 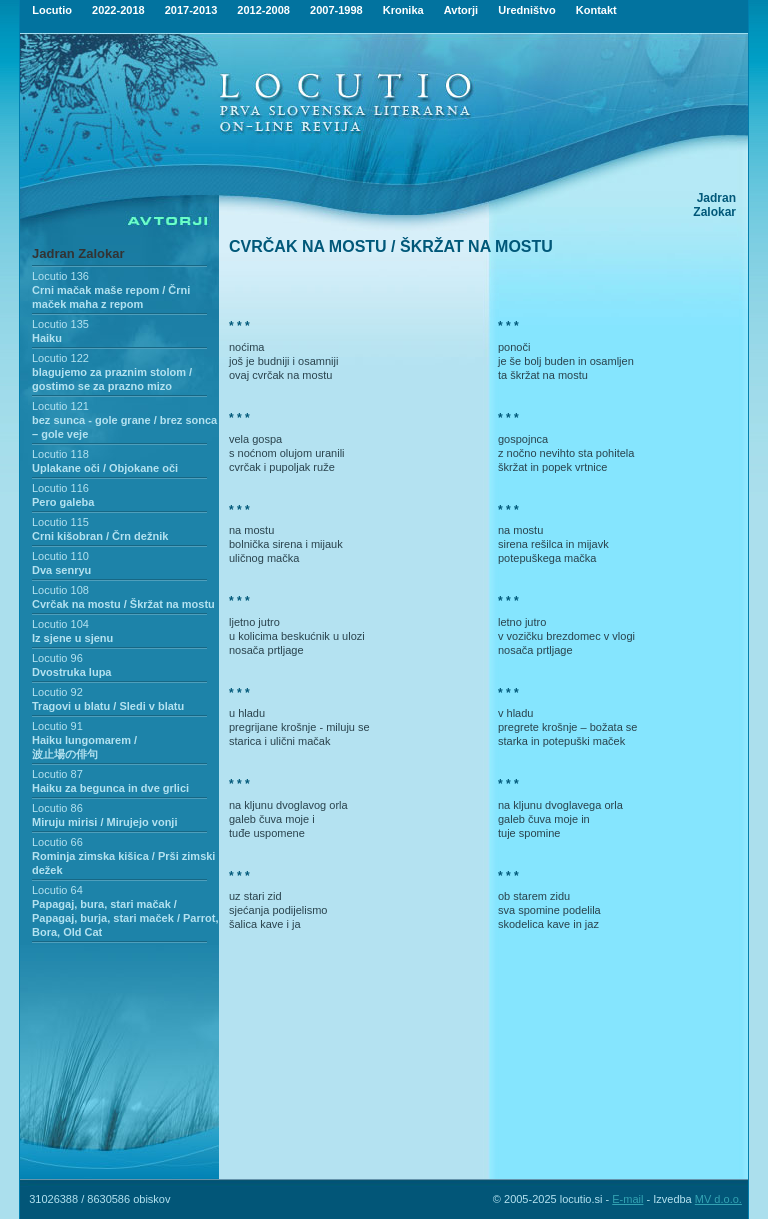 What do you see at coordinates (60, 406) in the screenshot?
I see `Locutio 121` at bounding box center [60, 406].